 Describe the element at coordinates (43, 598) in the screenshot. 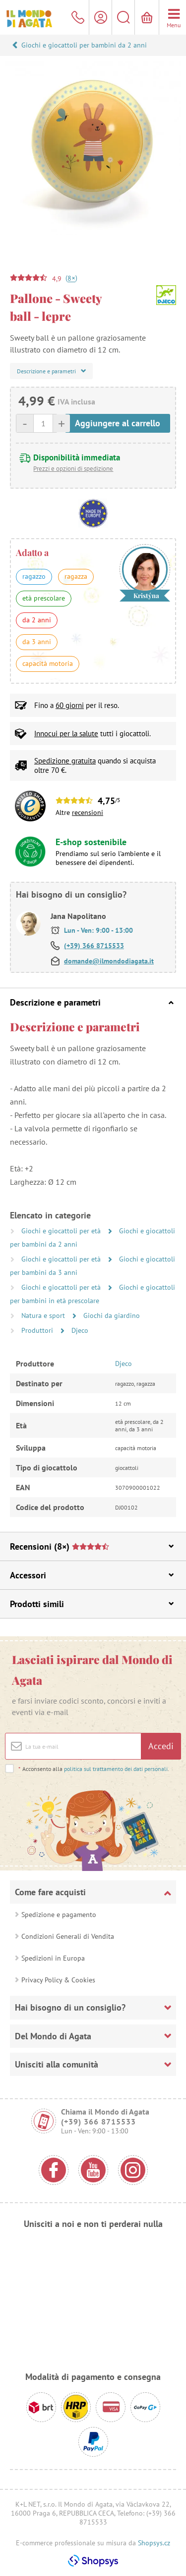

I see `età prescolare` at that location.